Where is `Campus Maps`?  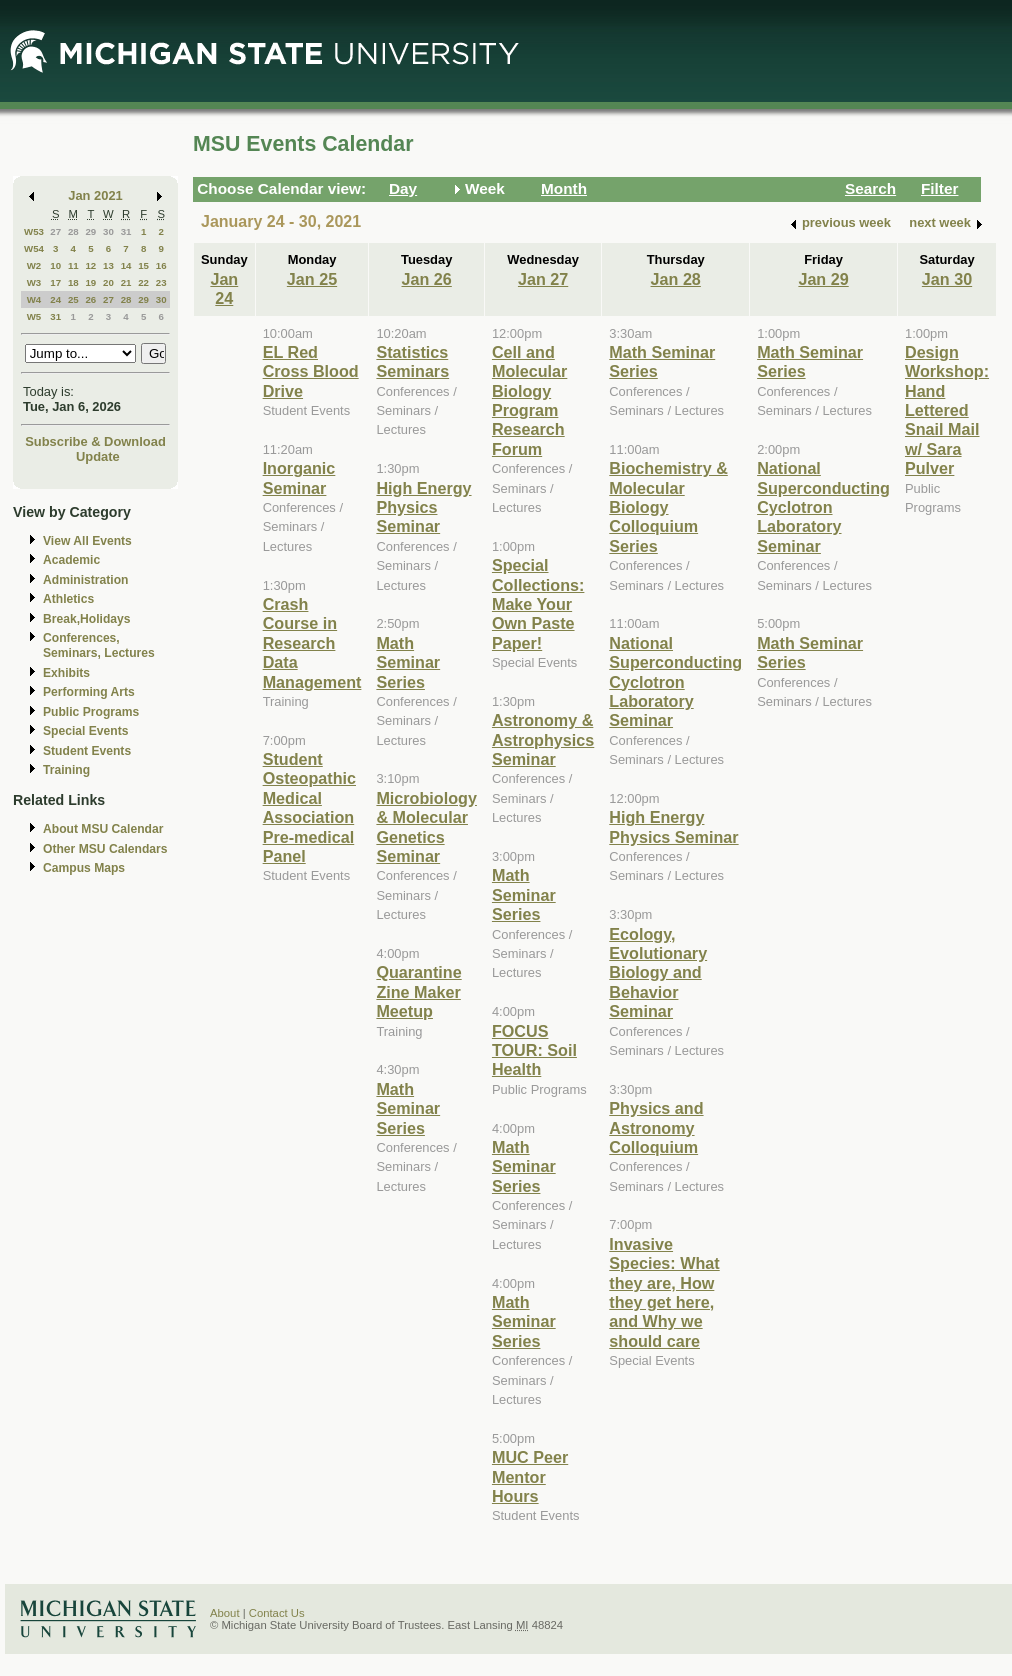 Campus Maps is located at coordinates (84, 868).